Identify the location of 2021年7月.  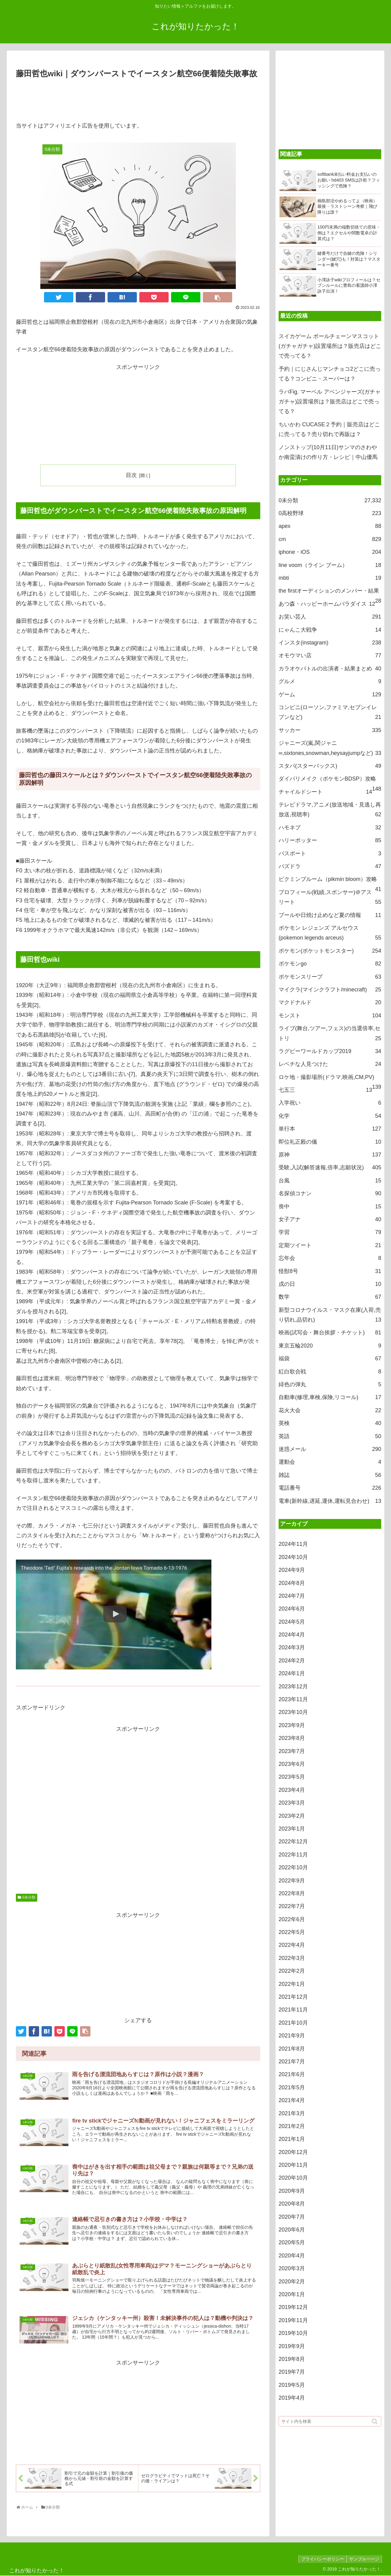
(292, 2061).